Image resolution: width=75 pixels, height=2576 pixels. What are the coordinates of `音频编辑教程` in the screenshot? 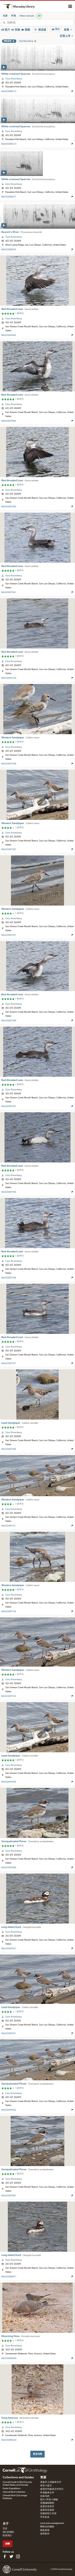 It's located at (47, 2503).